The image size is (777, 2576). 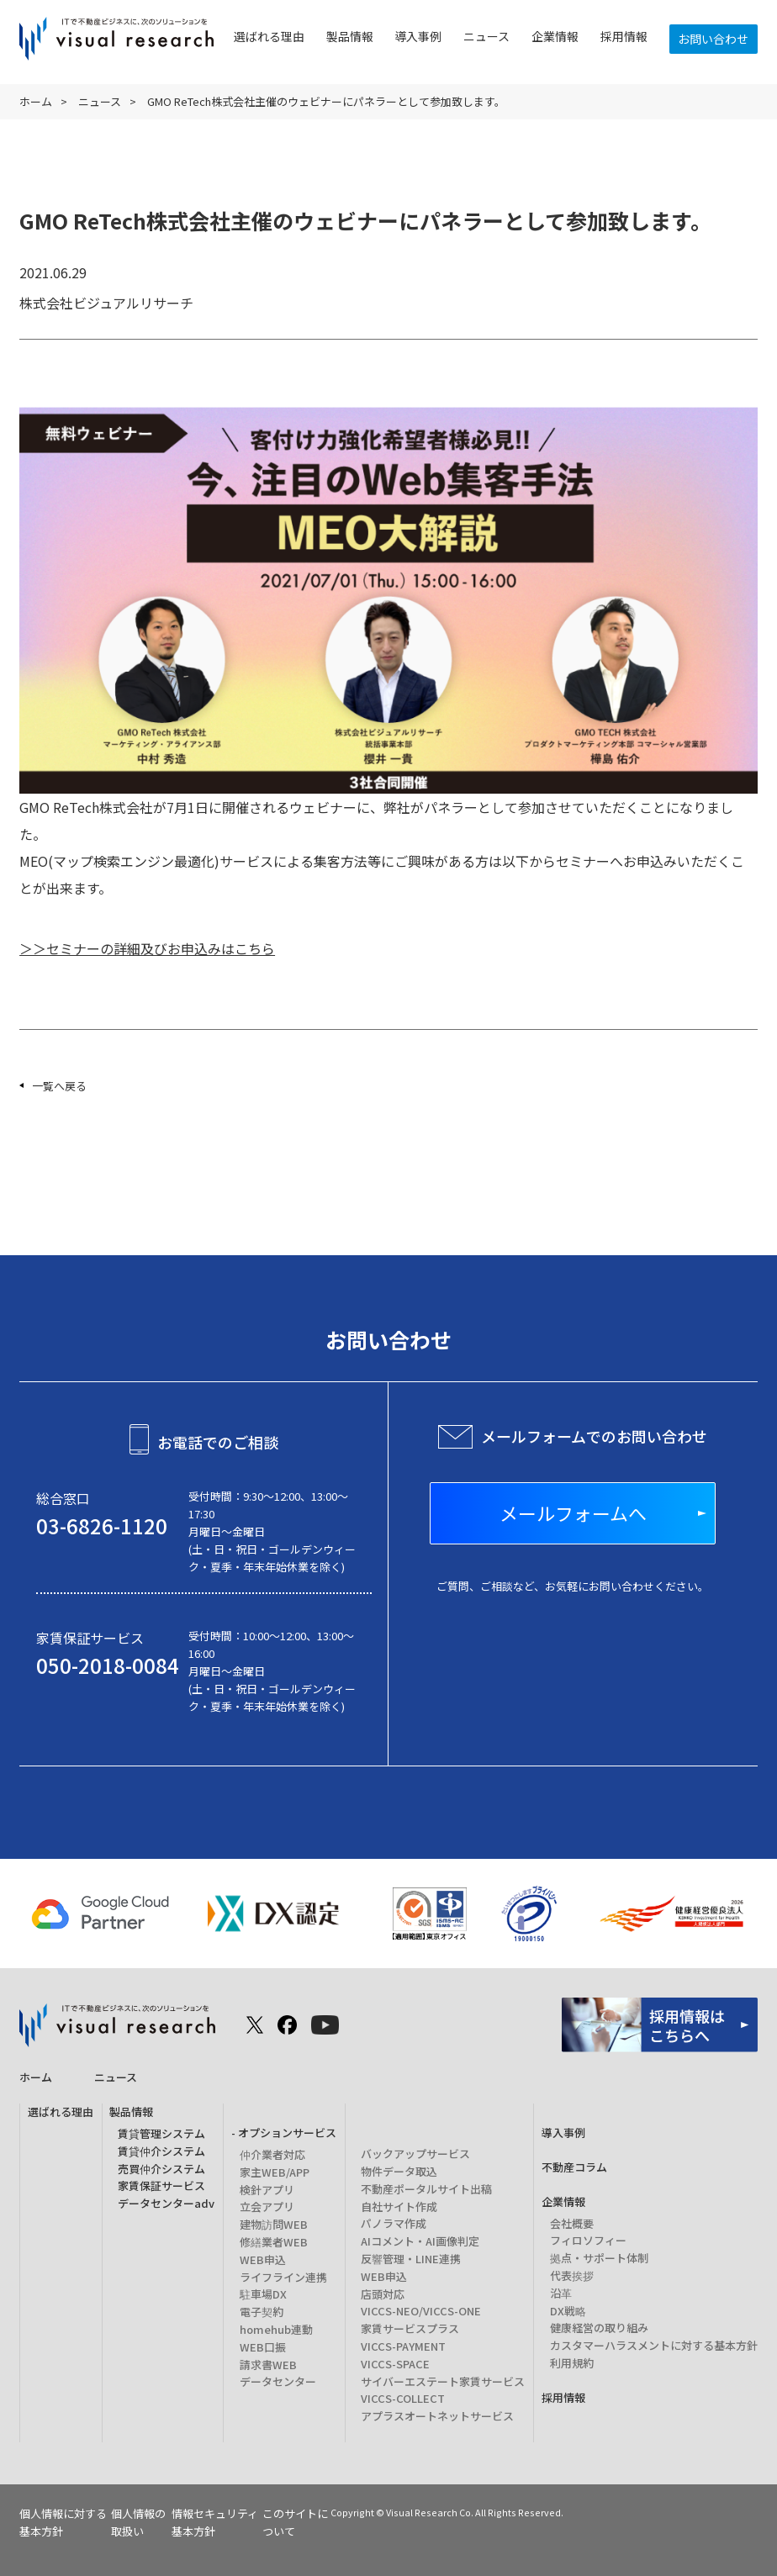 What do you see at coordinates (274, 2224) in the screenshot?
I see `建物訪問WEB` at bounding box center [274, 2224].